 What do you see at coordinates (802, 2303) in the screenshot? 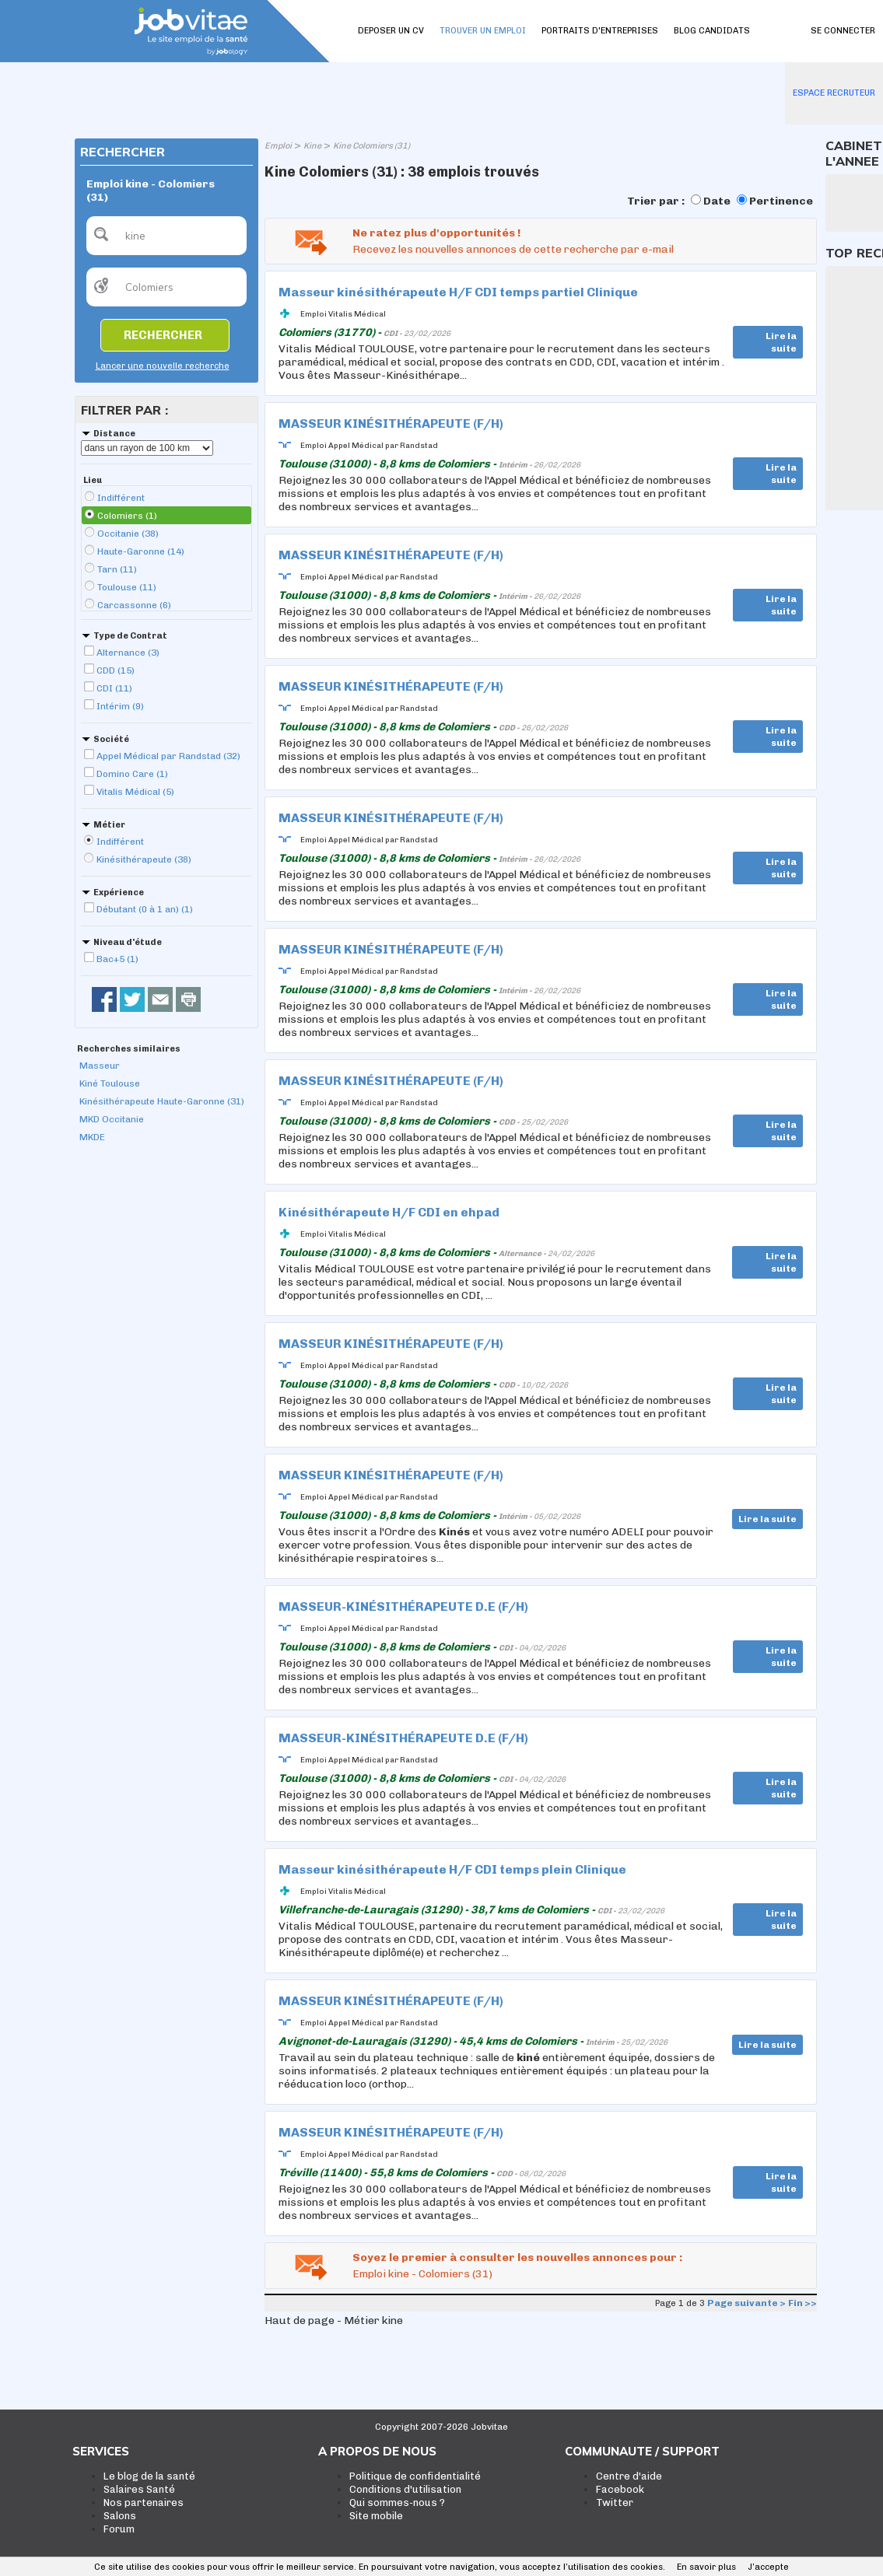
I see `Fin >>` at bounding box center [802, 2303].